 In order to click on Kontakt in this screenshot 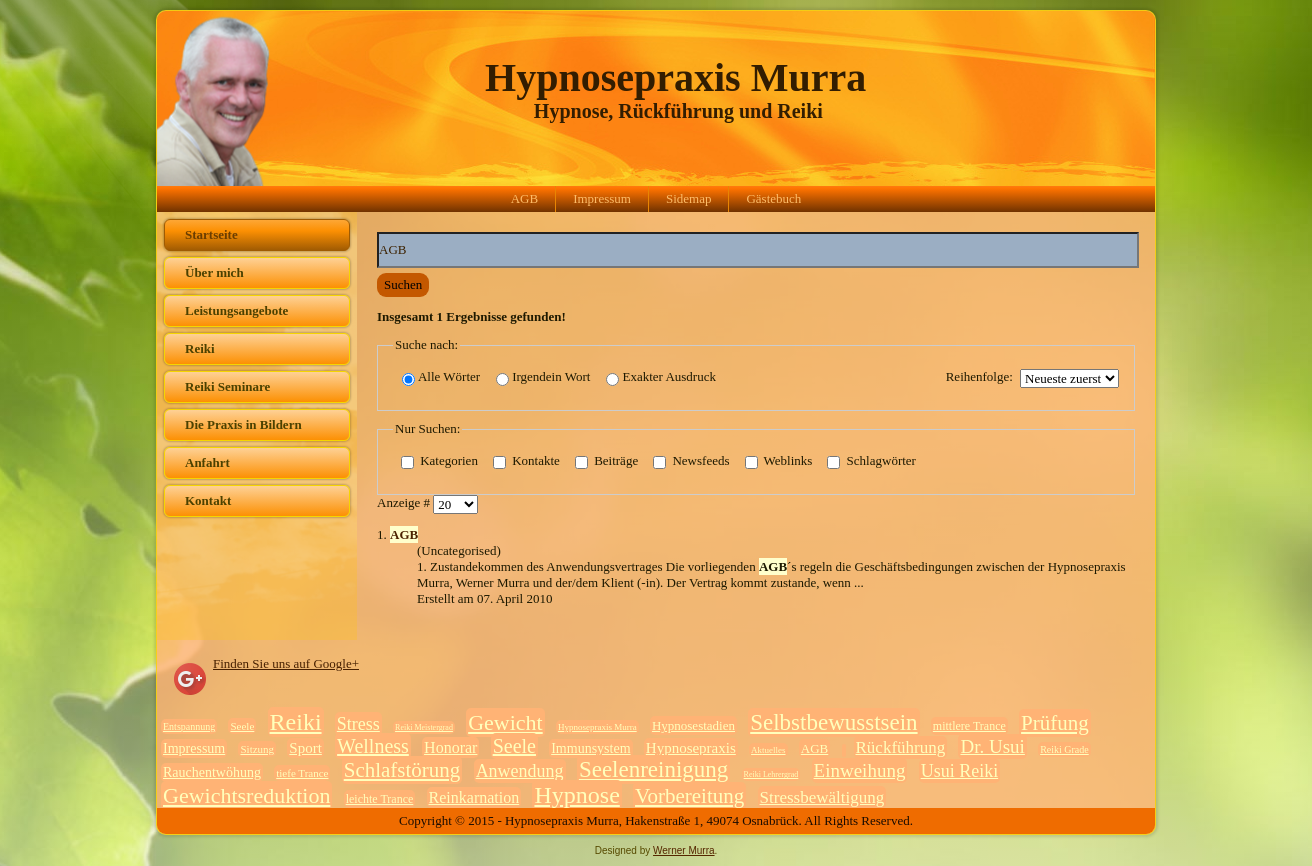, I will do `click(208, 500)`.